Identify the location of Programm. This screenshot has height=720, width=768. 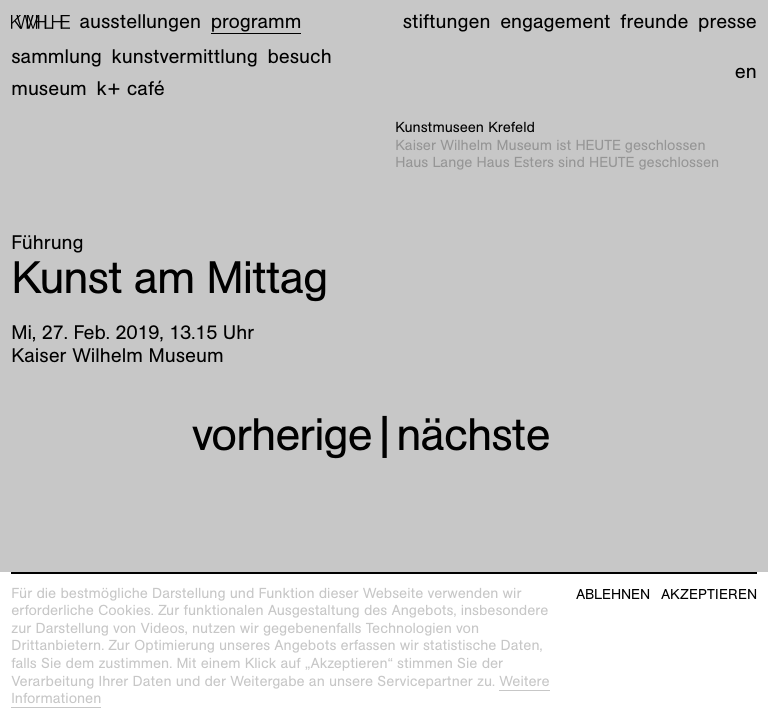
(256, 22).